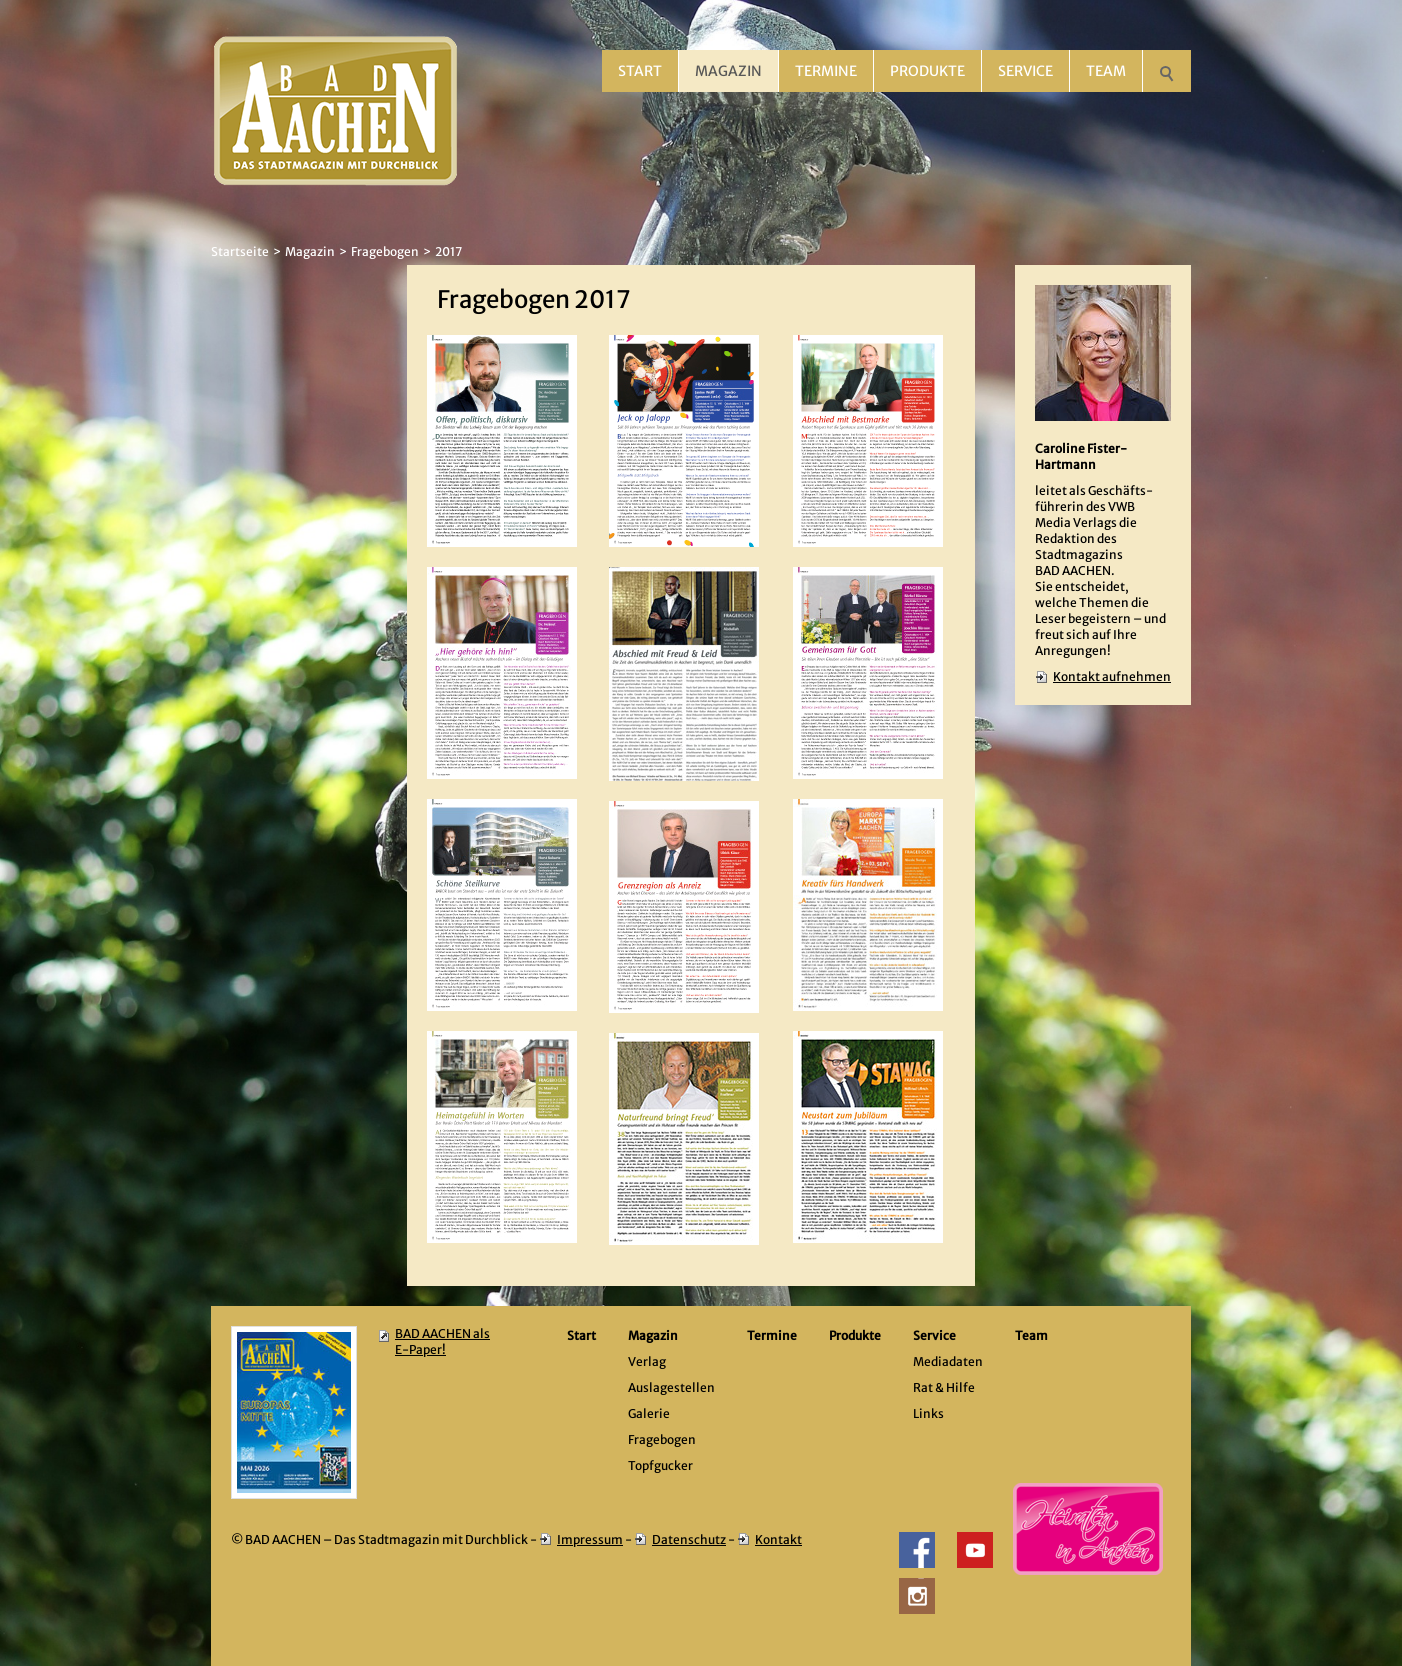 The image size is (1402, 1666). What do you see at coordinates (928, 1413) in the screenshot?
I see `Links` at bounding box center [928, 1413].